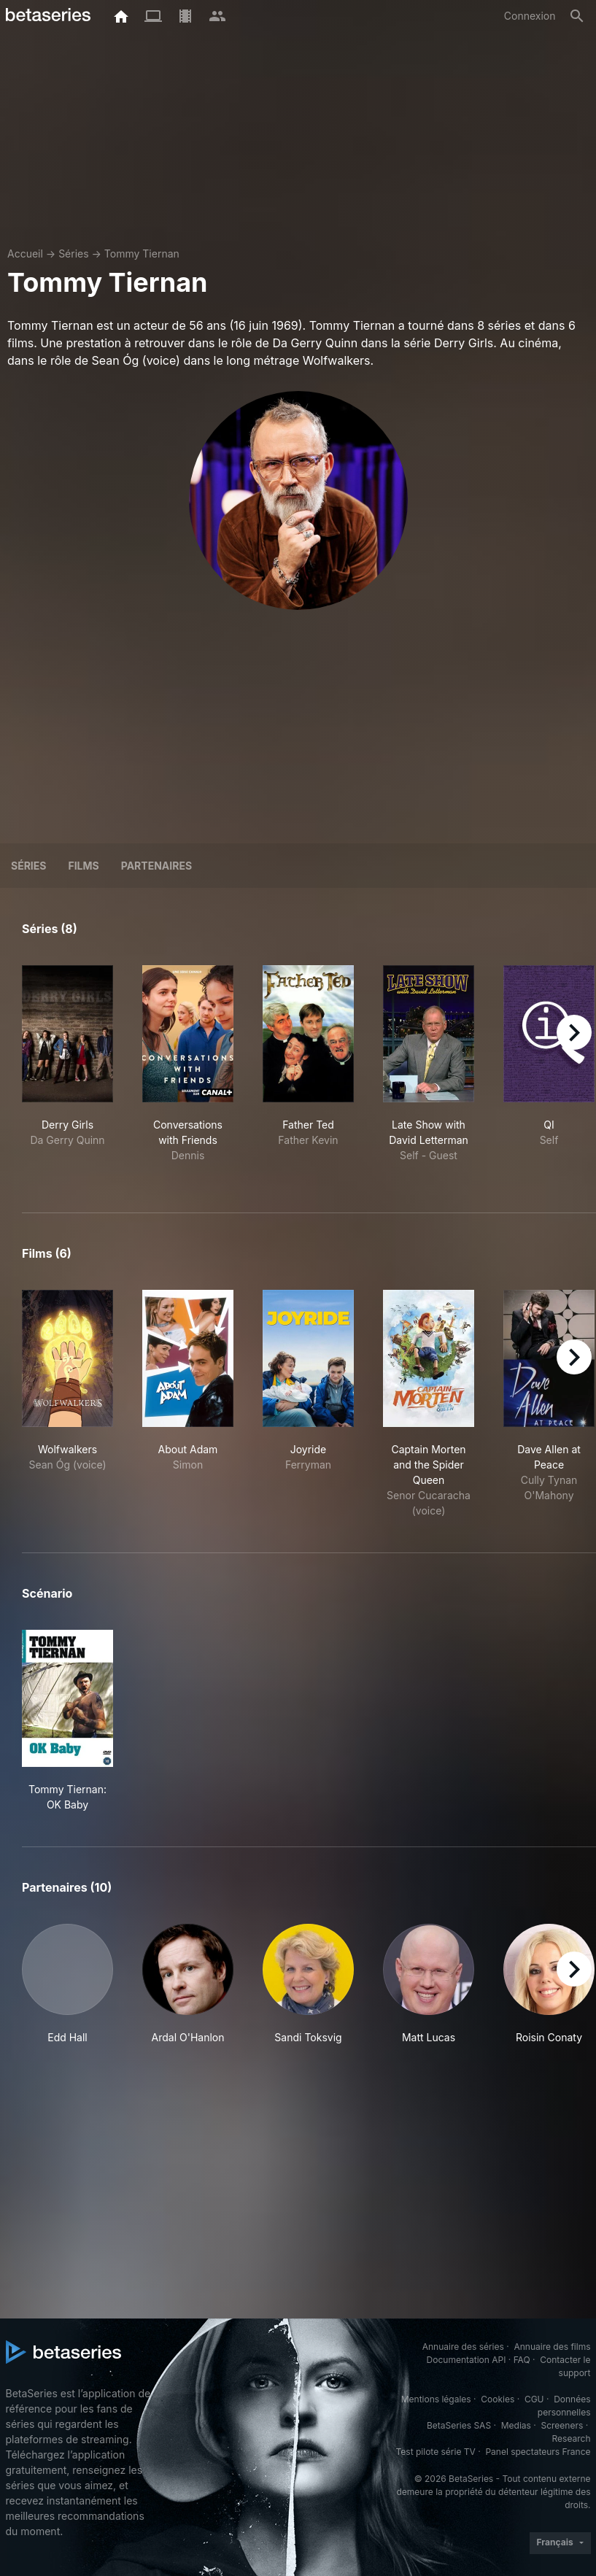  I want to click on [button], so click(67, 1984).